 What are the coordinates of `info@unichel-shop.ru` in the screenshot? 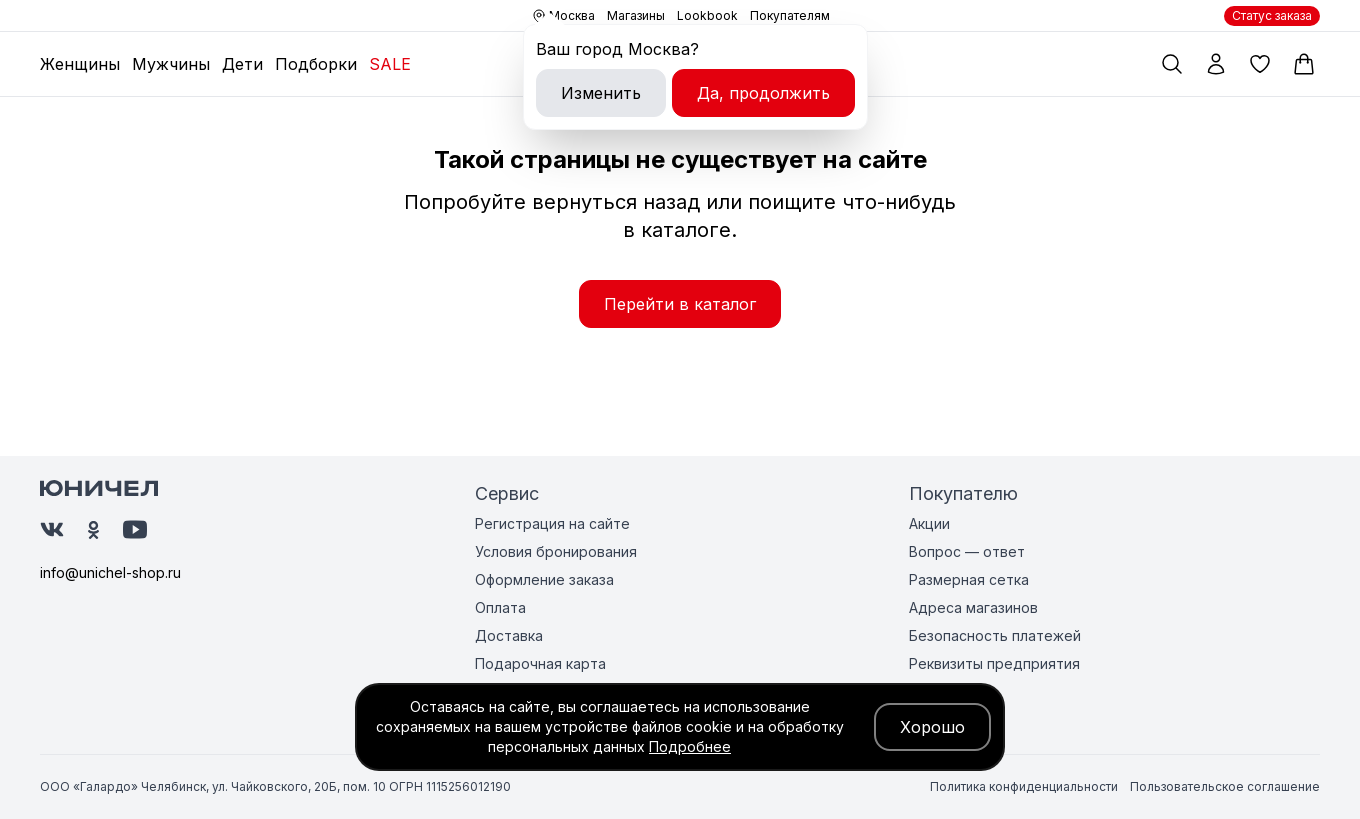 It's located at (110, 572).